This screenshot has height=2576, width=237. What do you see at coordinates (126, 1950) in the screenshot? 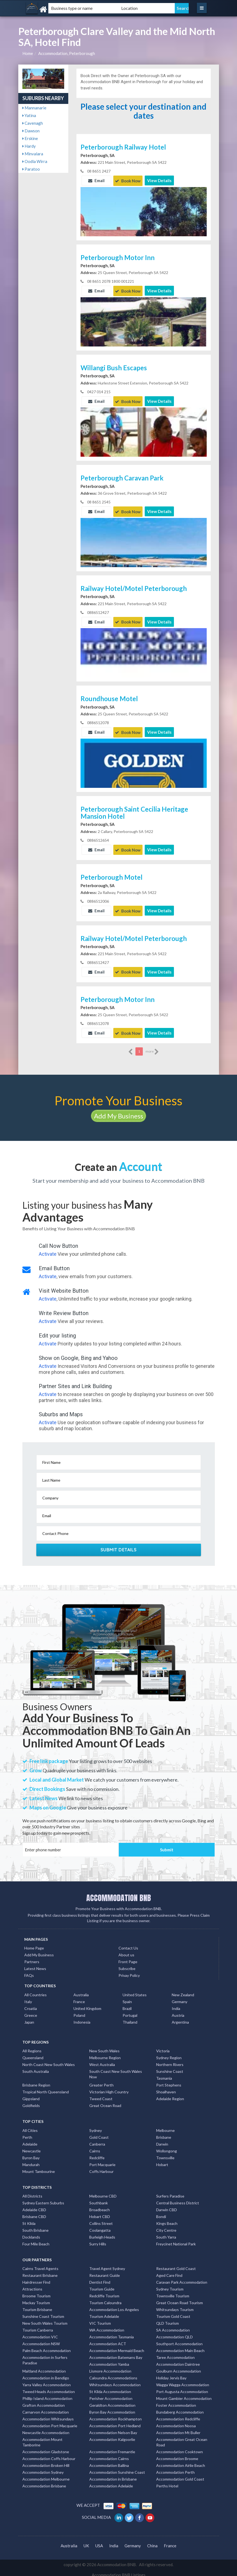
I see `About us` at bounding box center [126, 1950].